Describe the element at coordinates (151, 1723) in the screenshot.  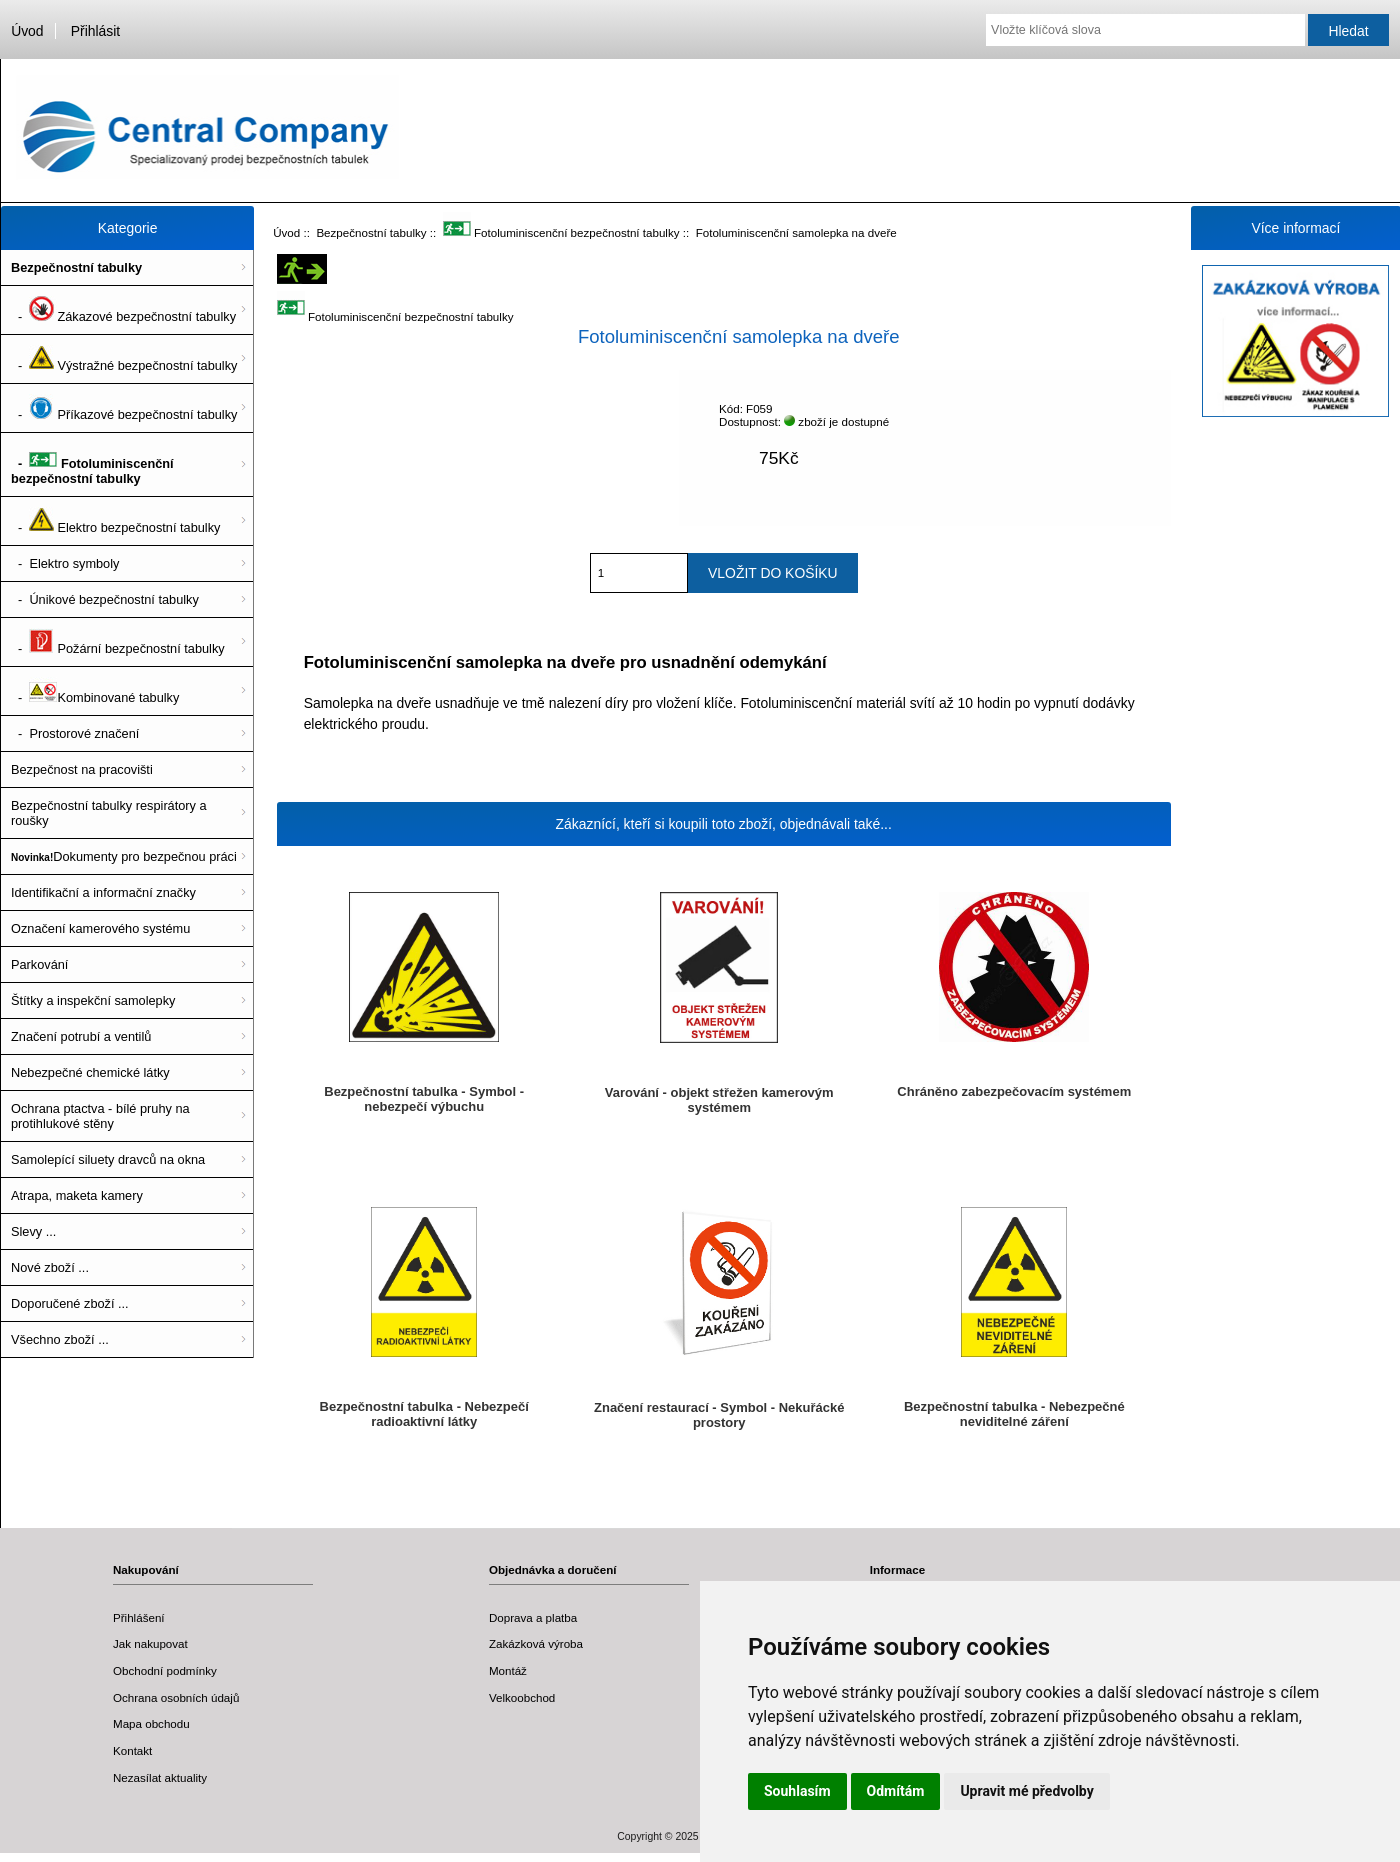
I see `Mapa obchodu` at that location.